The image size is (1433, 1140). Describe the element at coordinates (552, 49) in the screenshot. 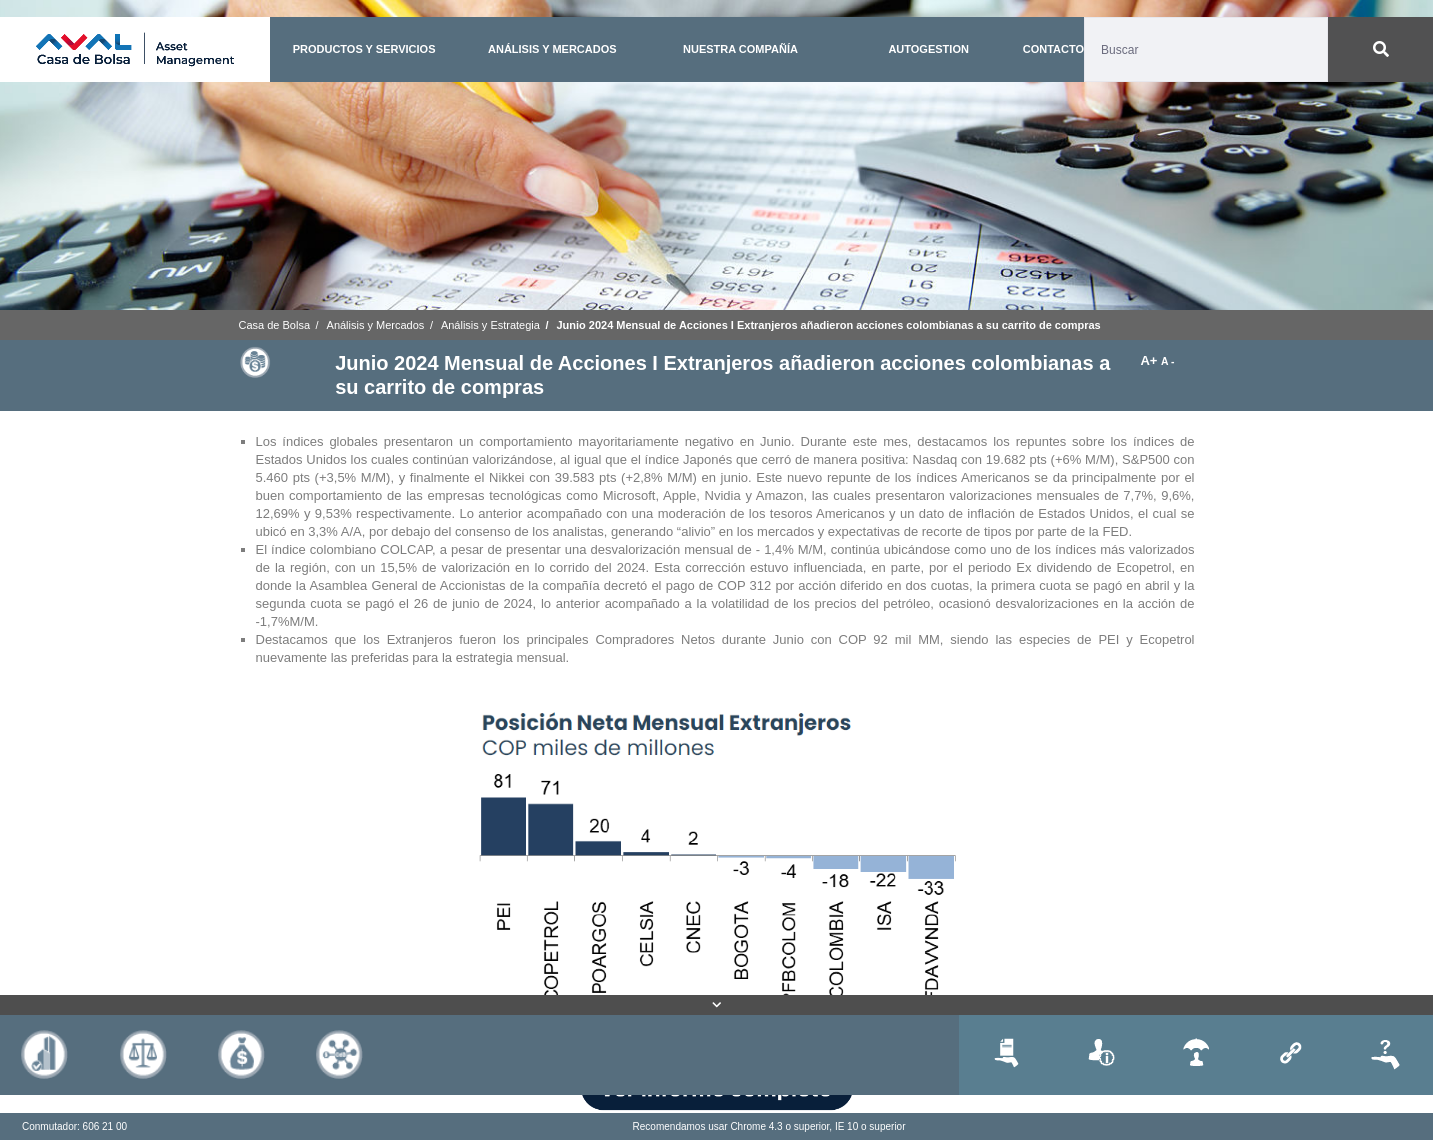

I see `ANÁLISIS Y MERCADOS [button]` at that location.